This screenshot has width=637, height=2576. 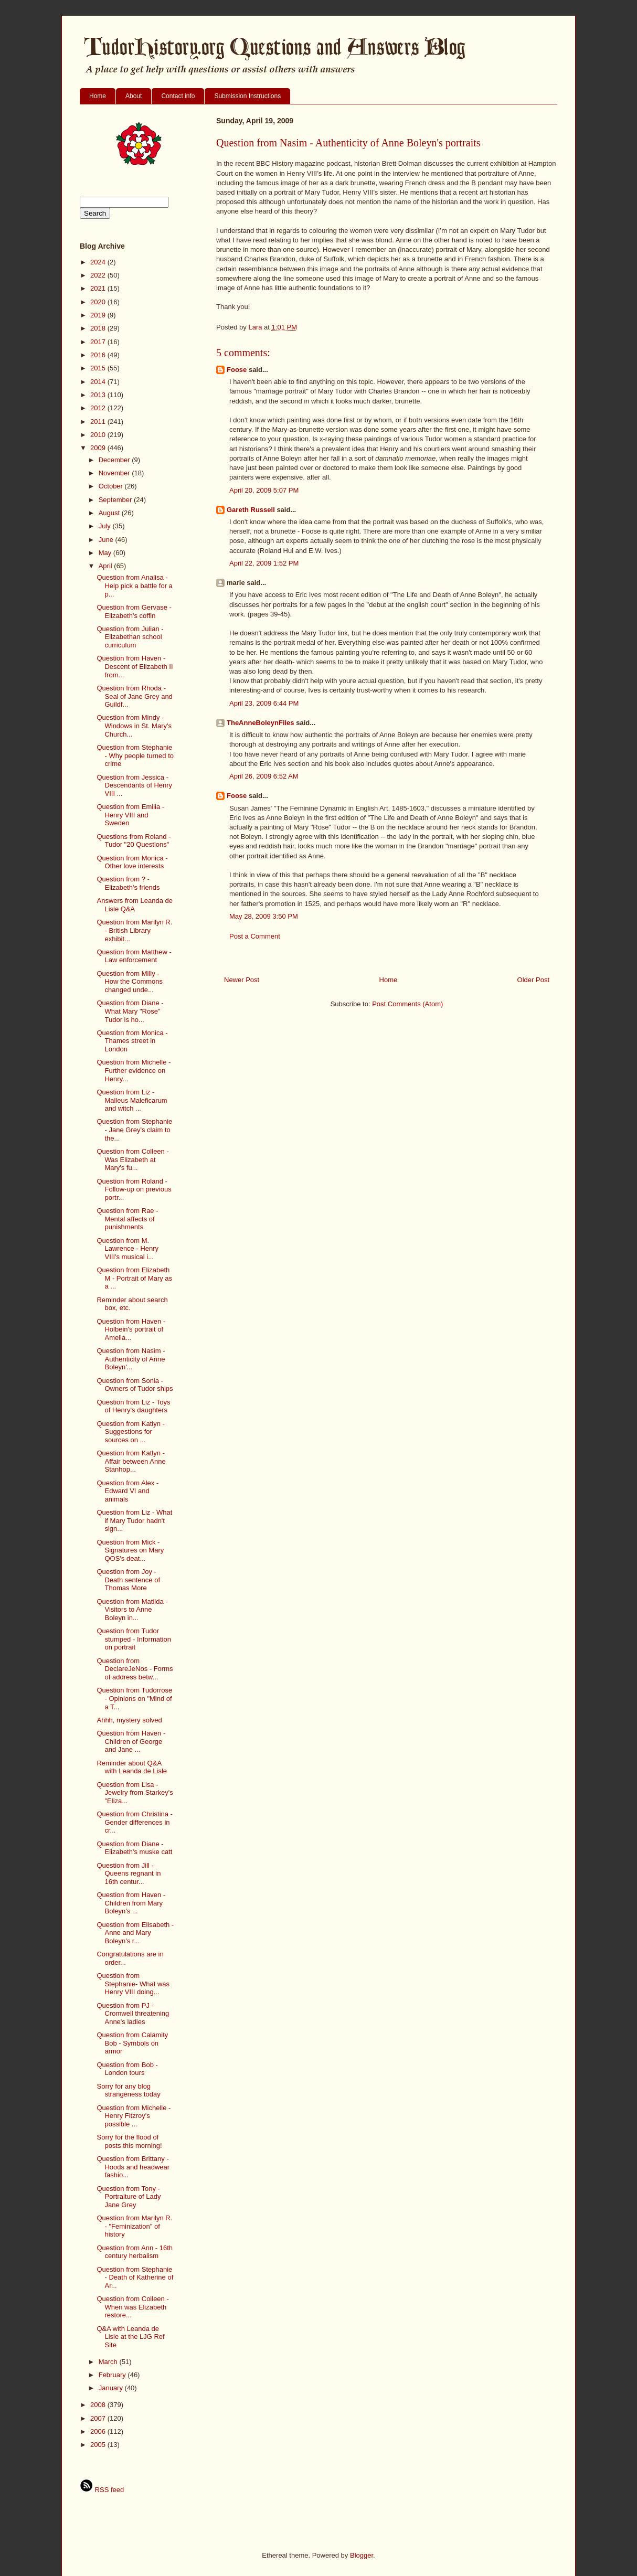 What do you see at coordinates (264, 776) in the screenshot?
I see `April 26, 2009 6:52 AM` at bounding box center [264, 776].